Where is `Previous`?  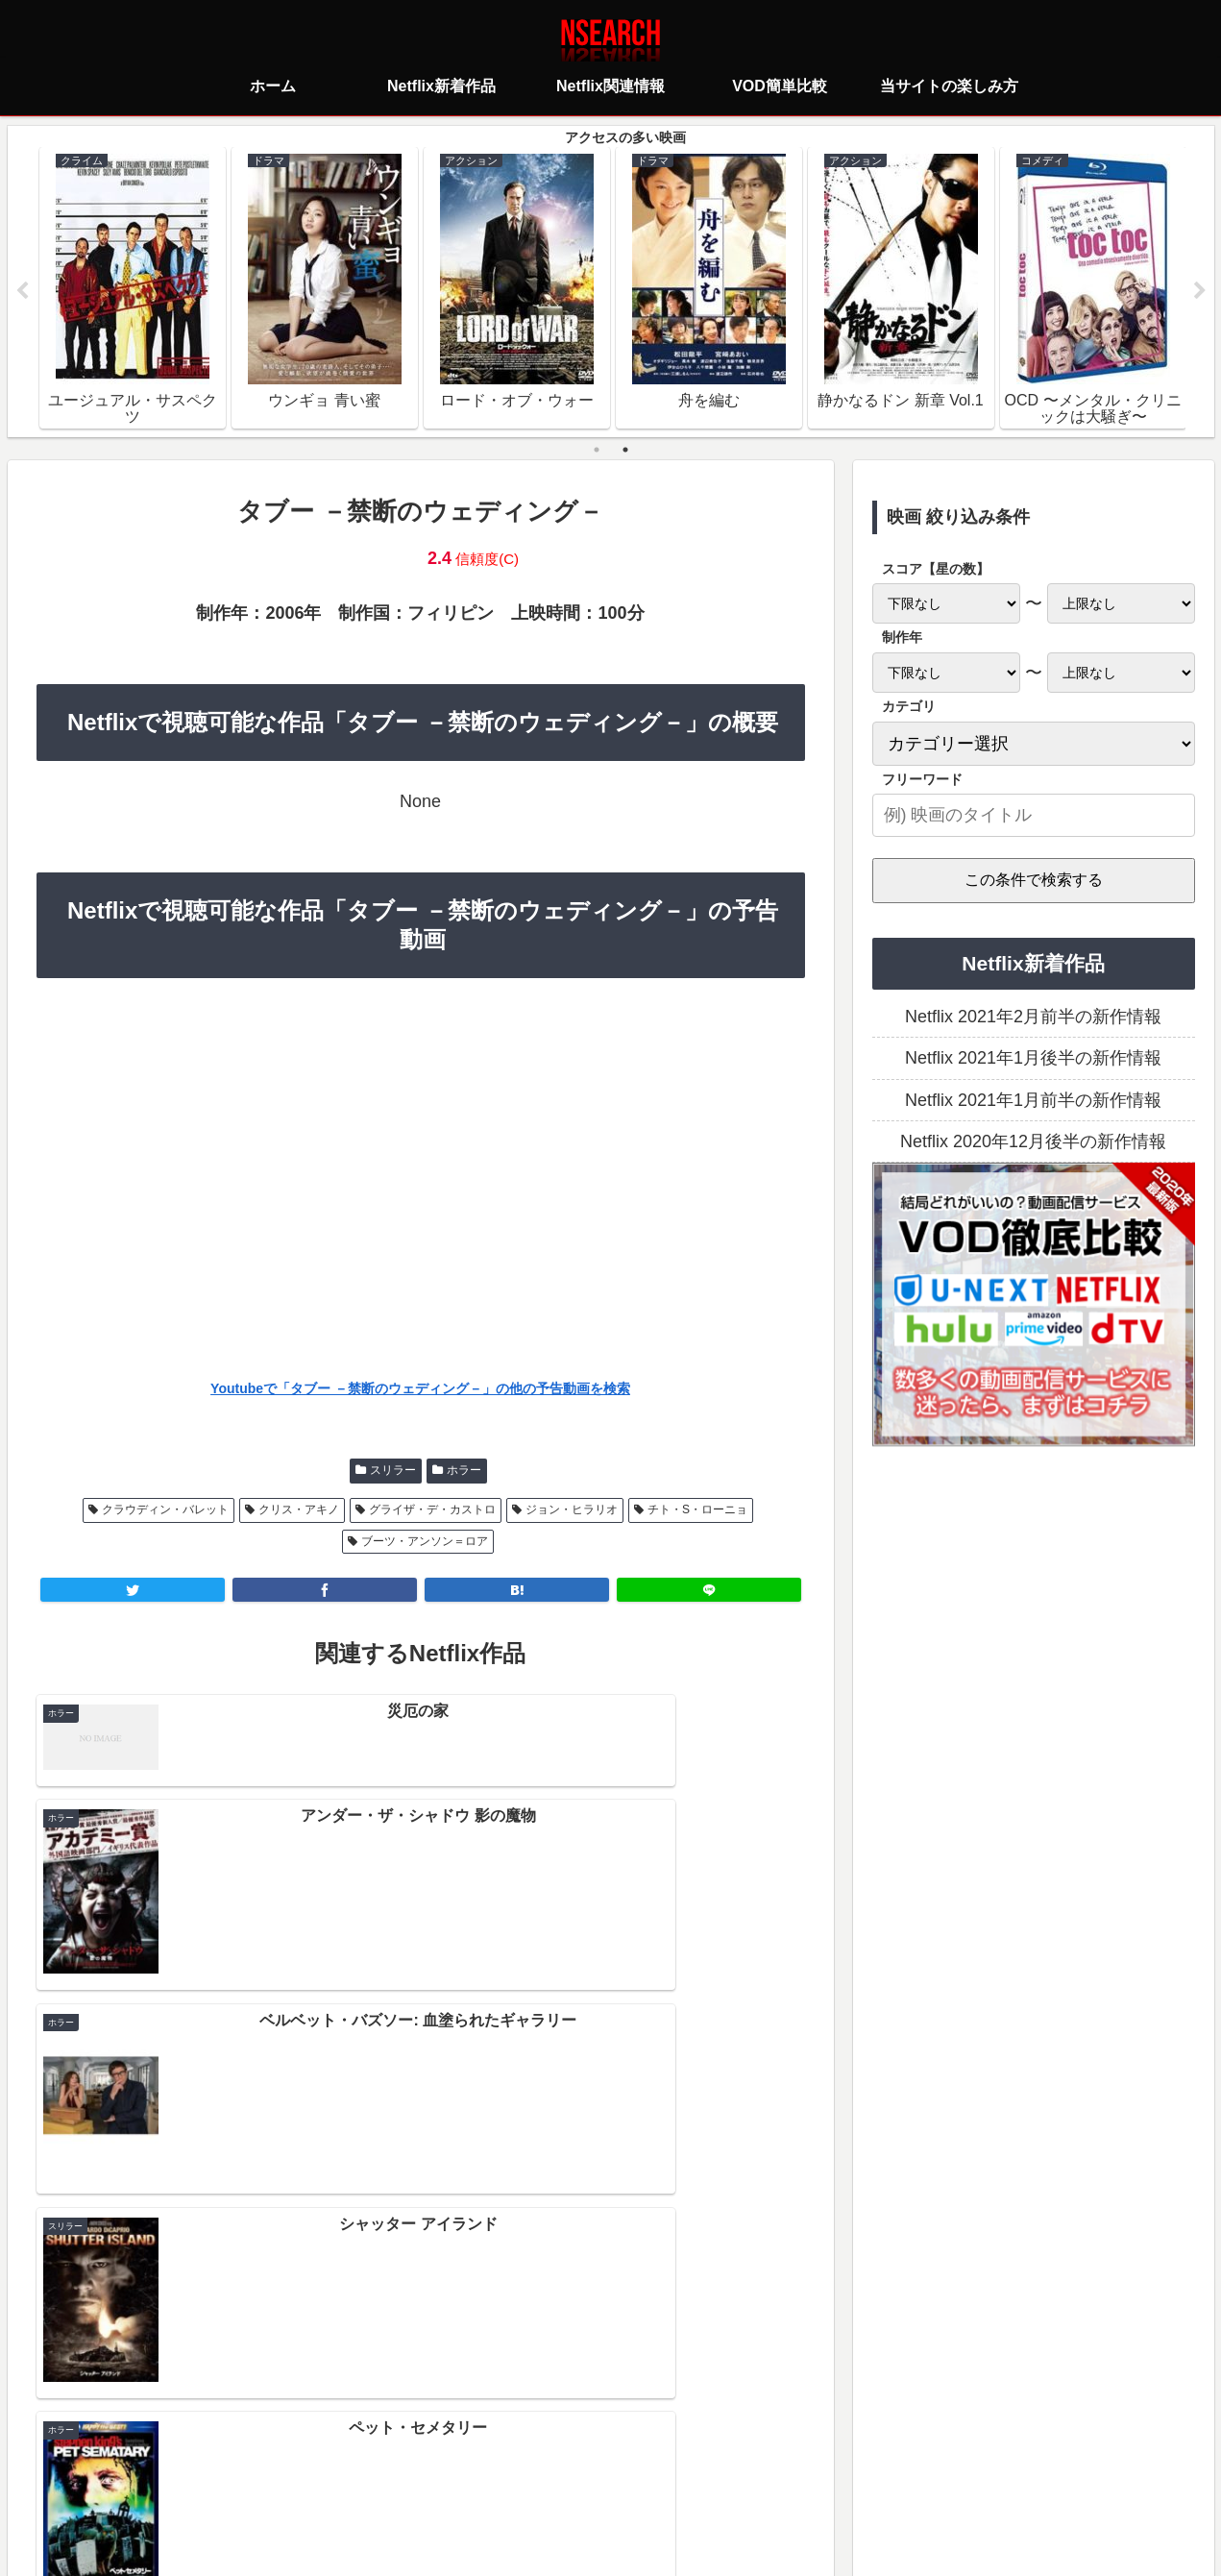
Previous is located at coordinates (22, 292).